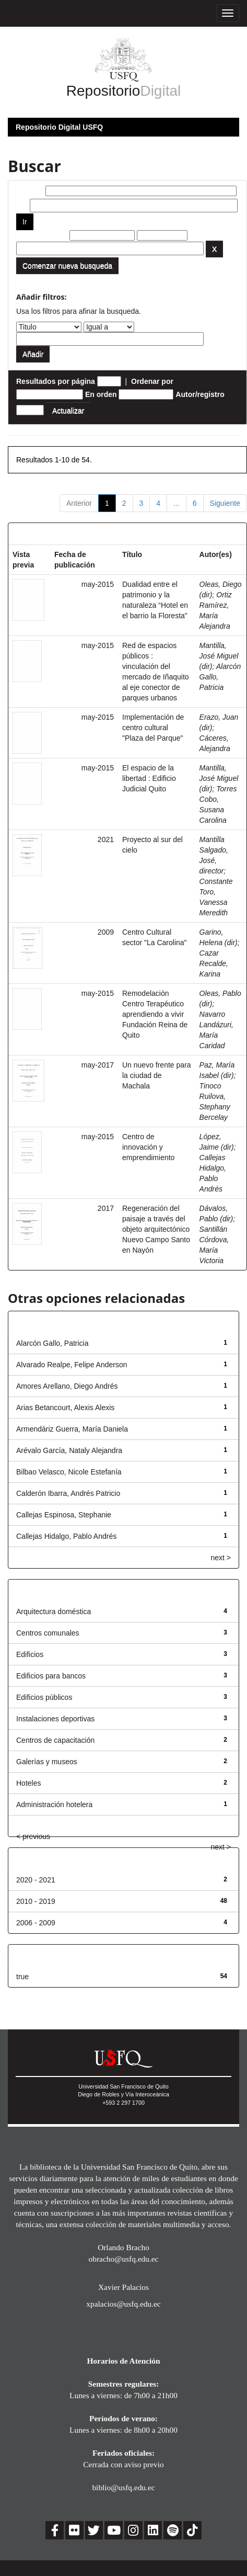 The image size is (247, 2576). What do you see at coordinates (124, 2258) in the screenshot?
I see `obracho@usfq.edu.ec` at bounding box center [124, 2258].